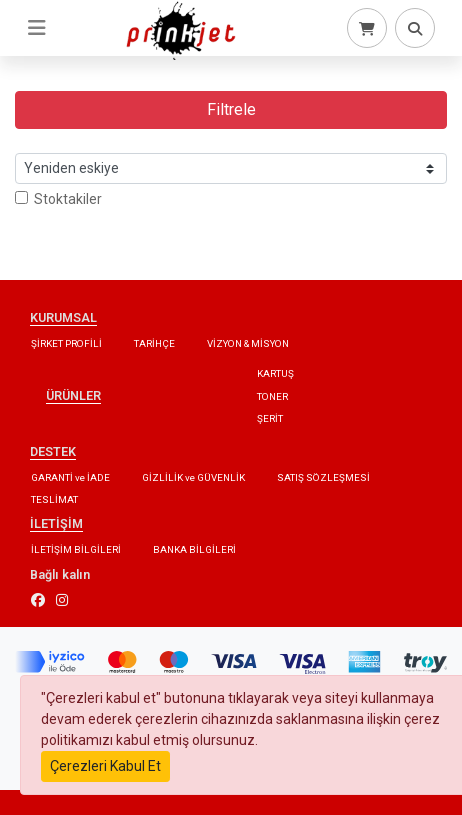 Image resolution: width=462 pixels, height=815 pixels. Describe the element at coordinates (248, 343) in the screenshot. I see `VİZYON & MİSYON` at that location.